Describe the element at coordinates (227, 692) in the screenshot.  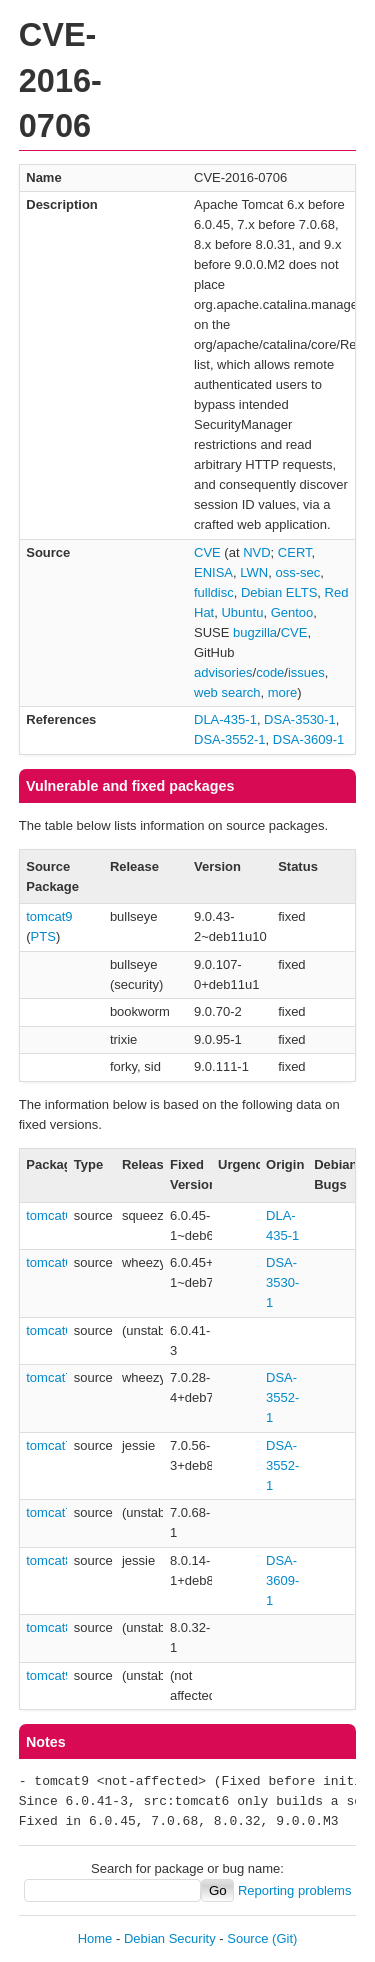
I see `web search` at that location.